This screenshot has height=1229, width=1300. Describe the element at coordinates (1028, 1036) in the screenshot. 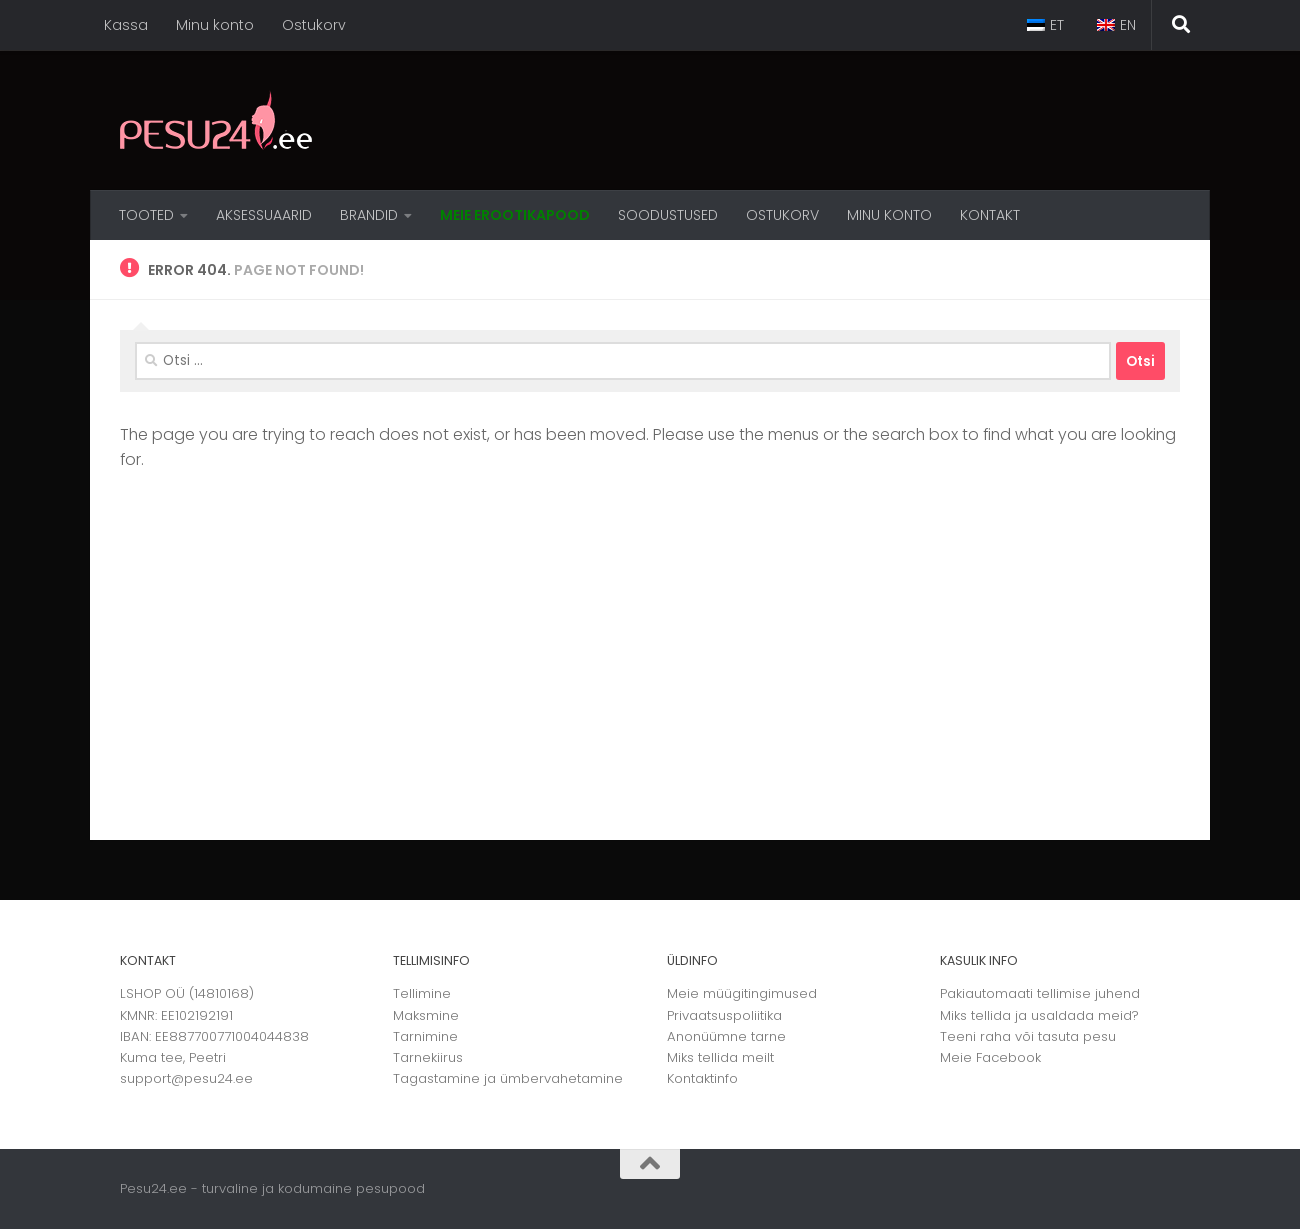

I see `Teeni raha või tasuta pesu` at that location.